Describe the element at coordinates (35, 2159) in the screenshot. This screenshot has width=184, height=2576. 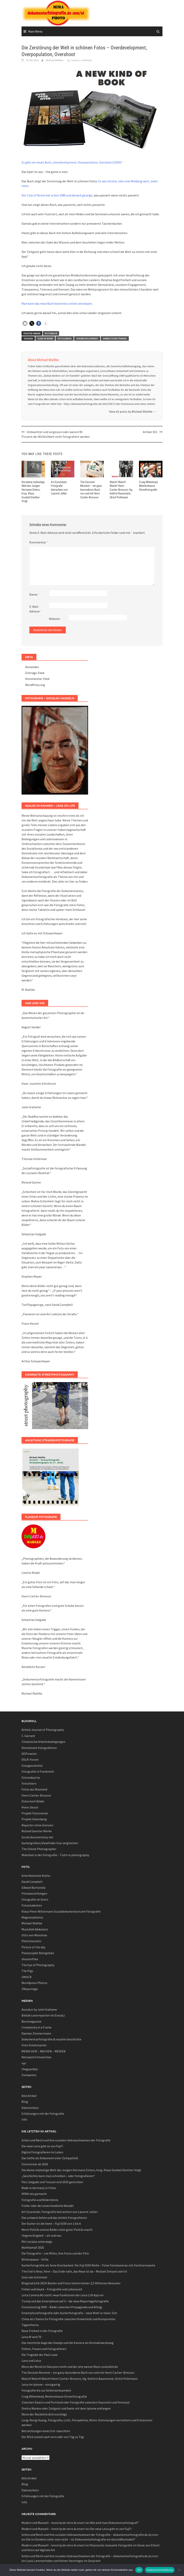
I see `Fotomonat ab 2026` at that location.